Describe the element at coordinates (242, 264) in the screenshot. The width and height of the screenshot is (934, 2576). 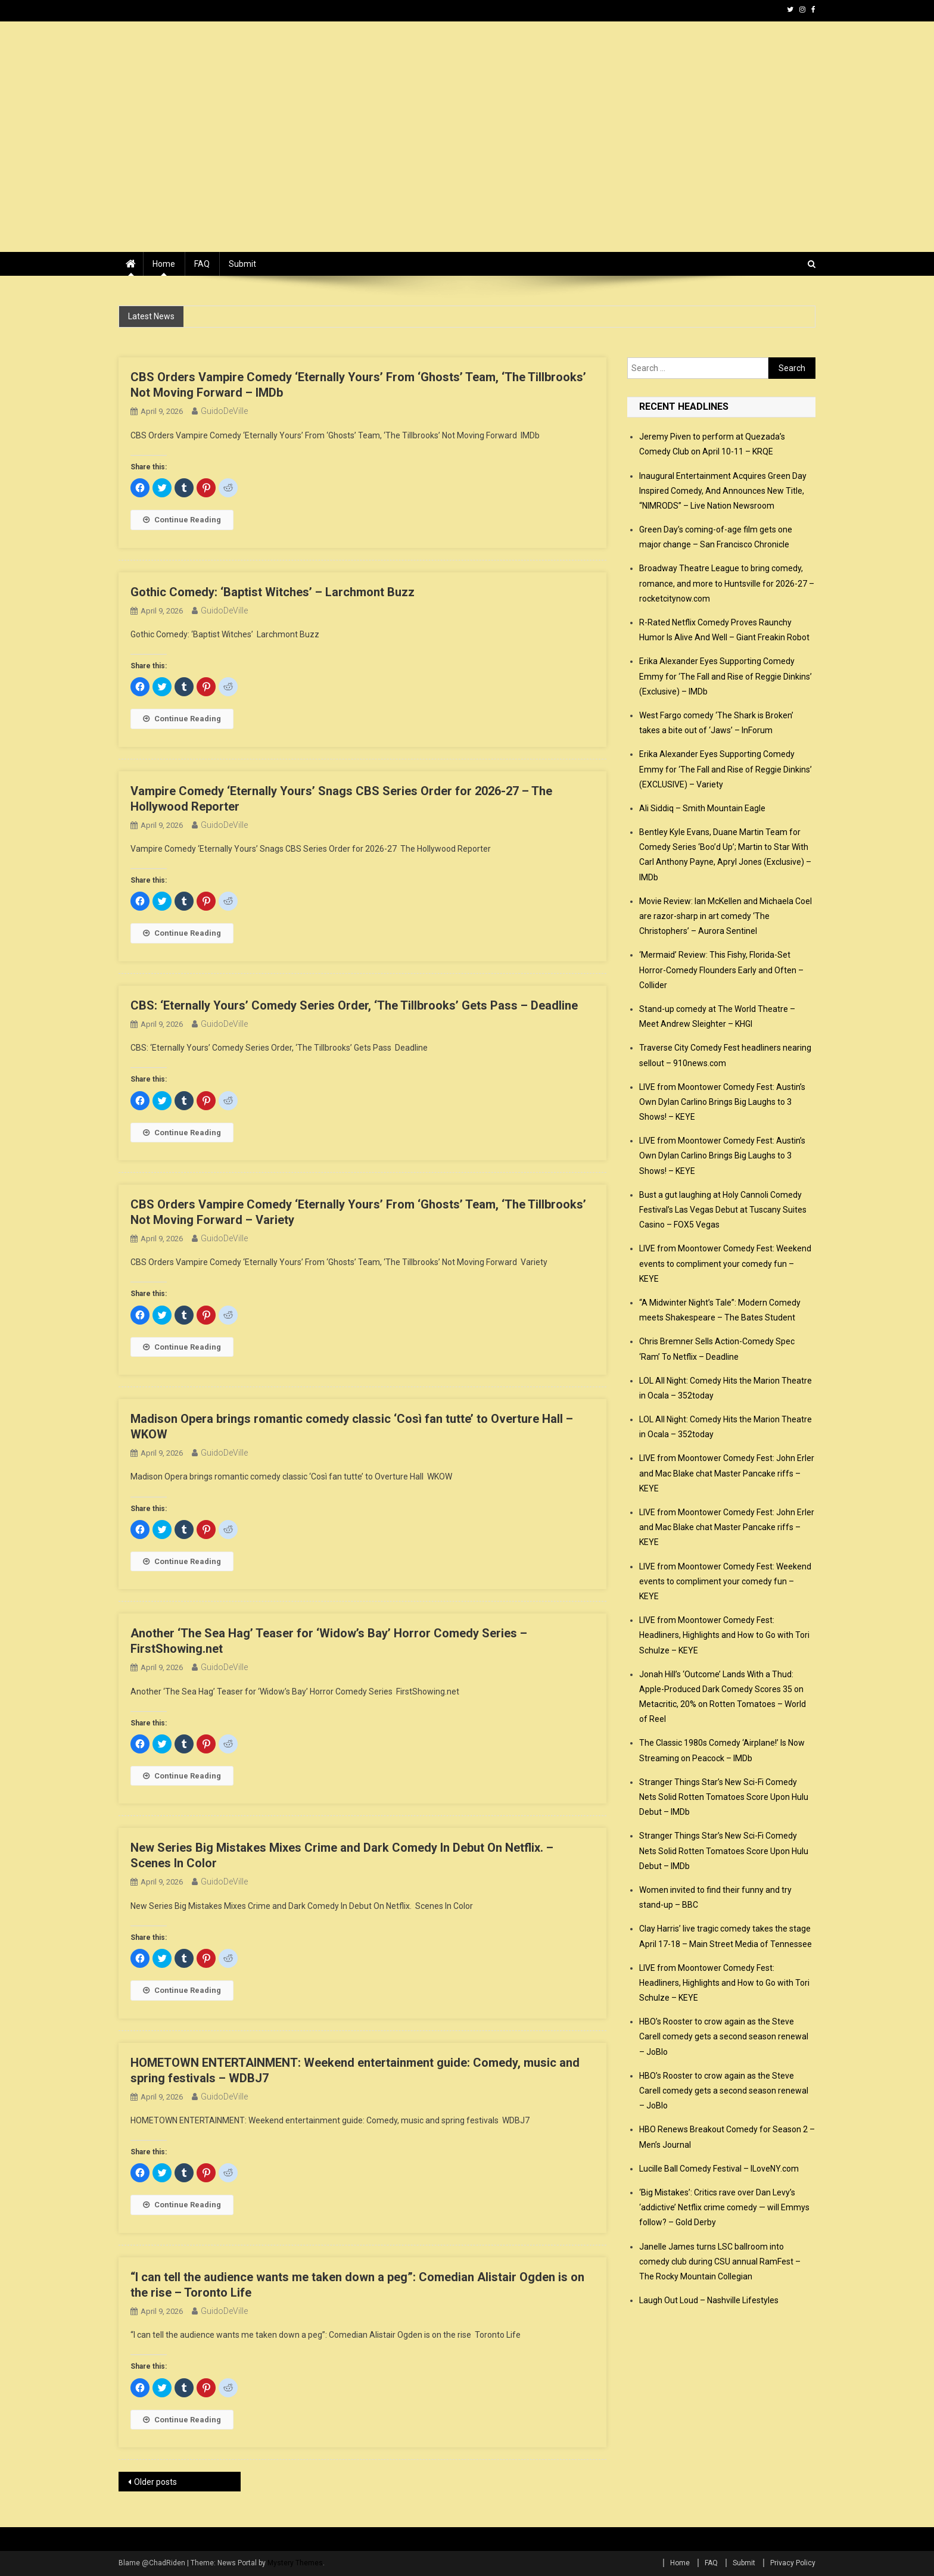
I see `Submit` at that location.